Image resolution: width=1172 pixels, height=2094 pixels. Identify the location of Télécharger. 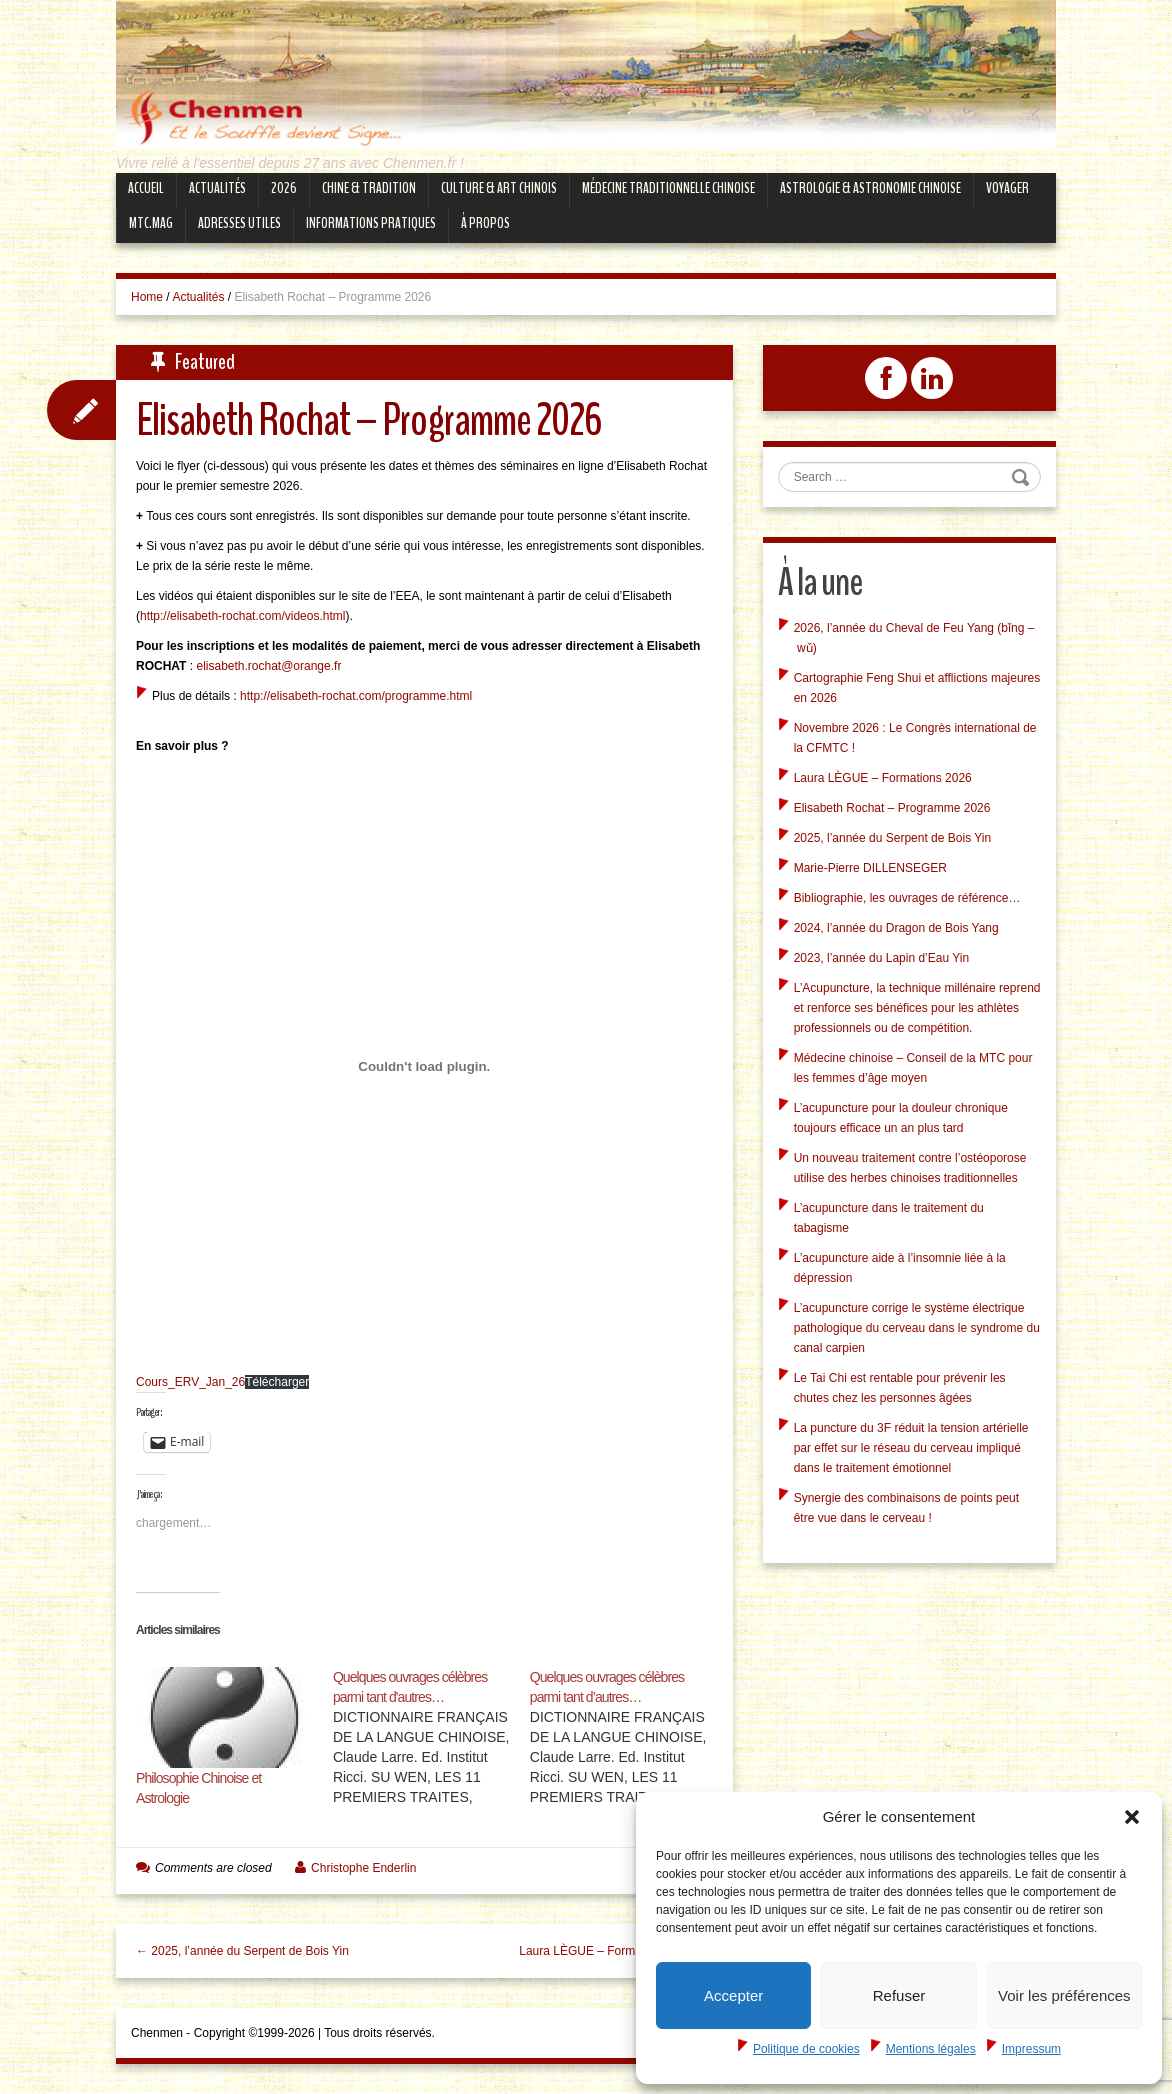
(277, 1382).